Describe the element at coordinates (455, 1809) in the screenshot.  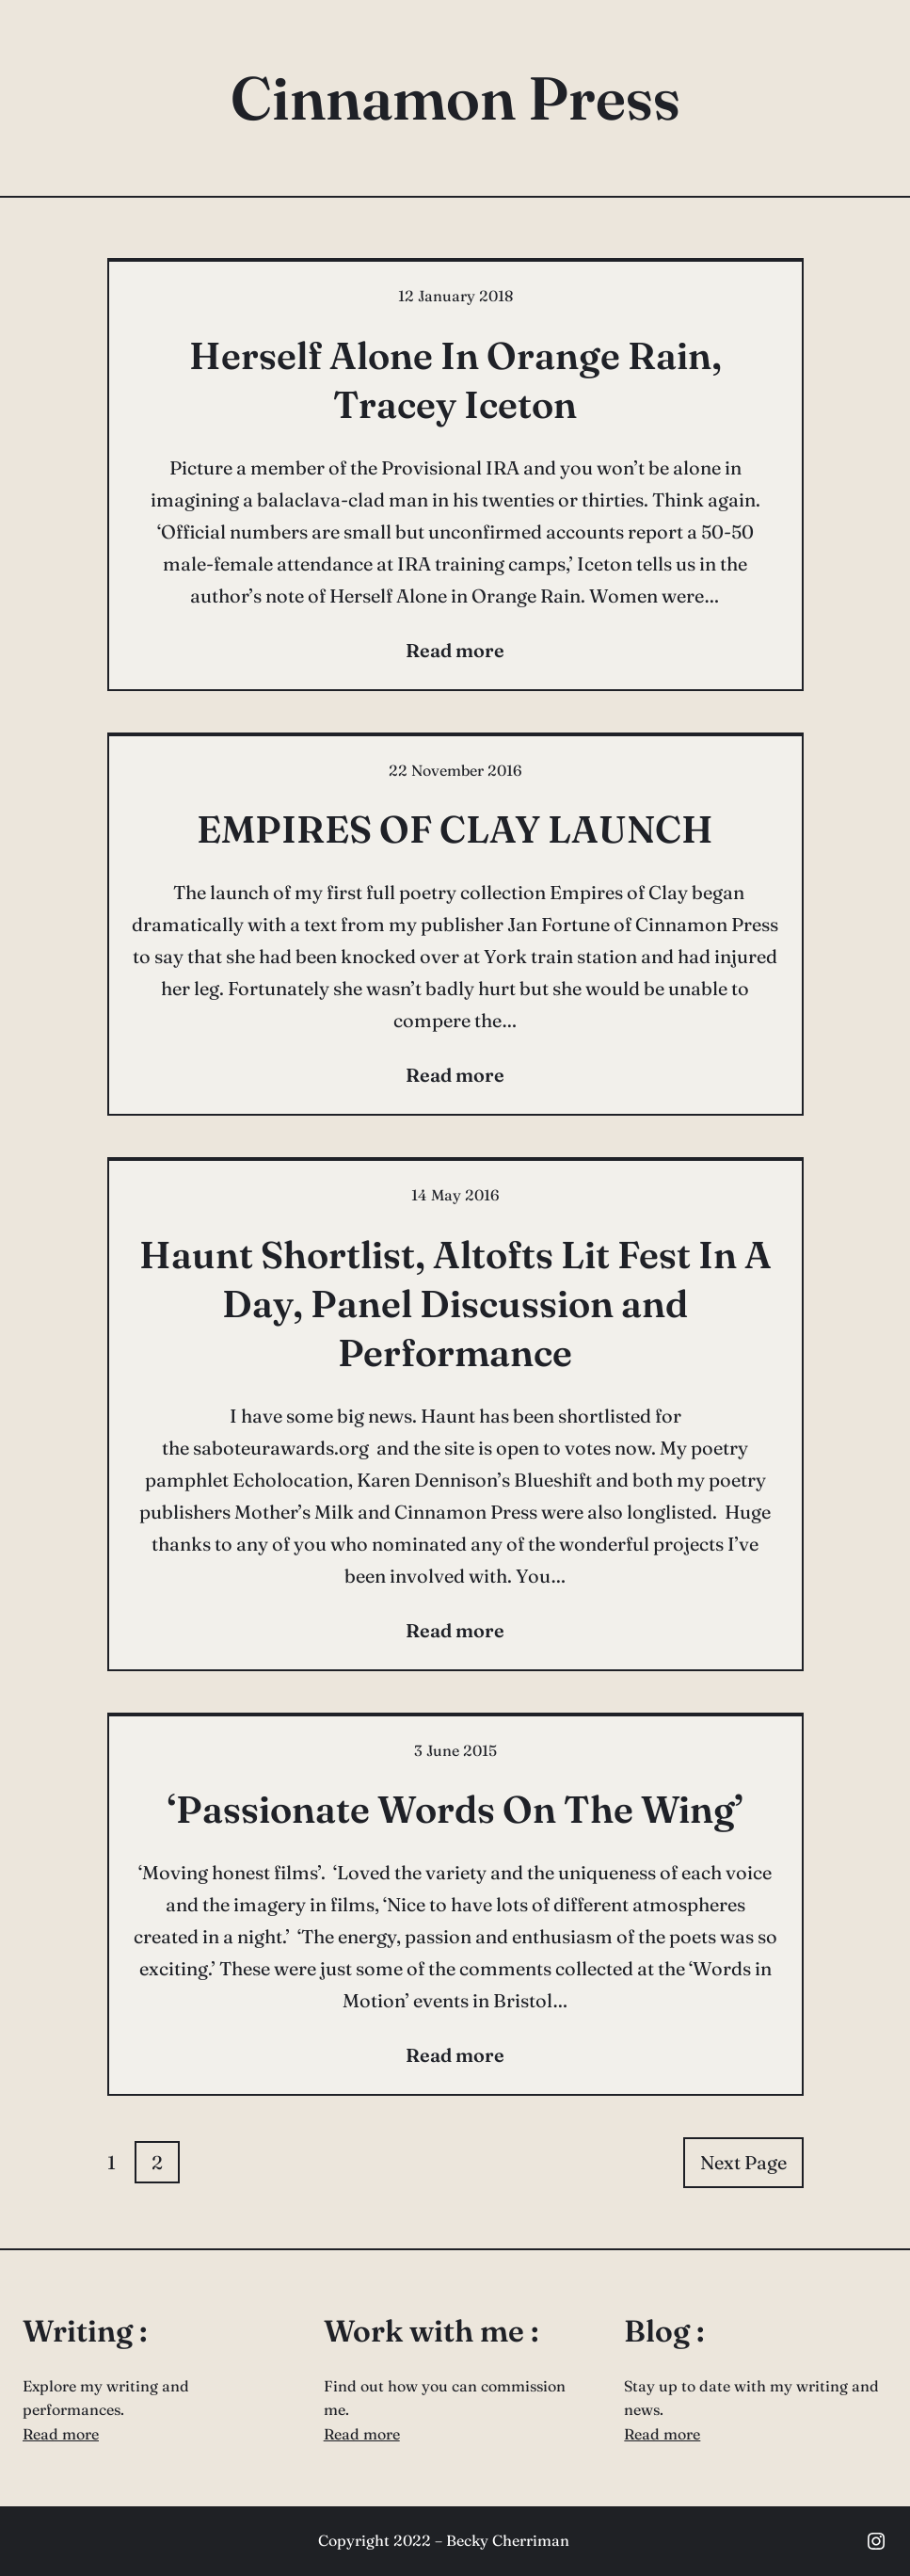
I see `‘Passionate Words On The Wing’` at that location.